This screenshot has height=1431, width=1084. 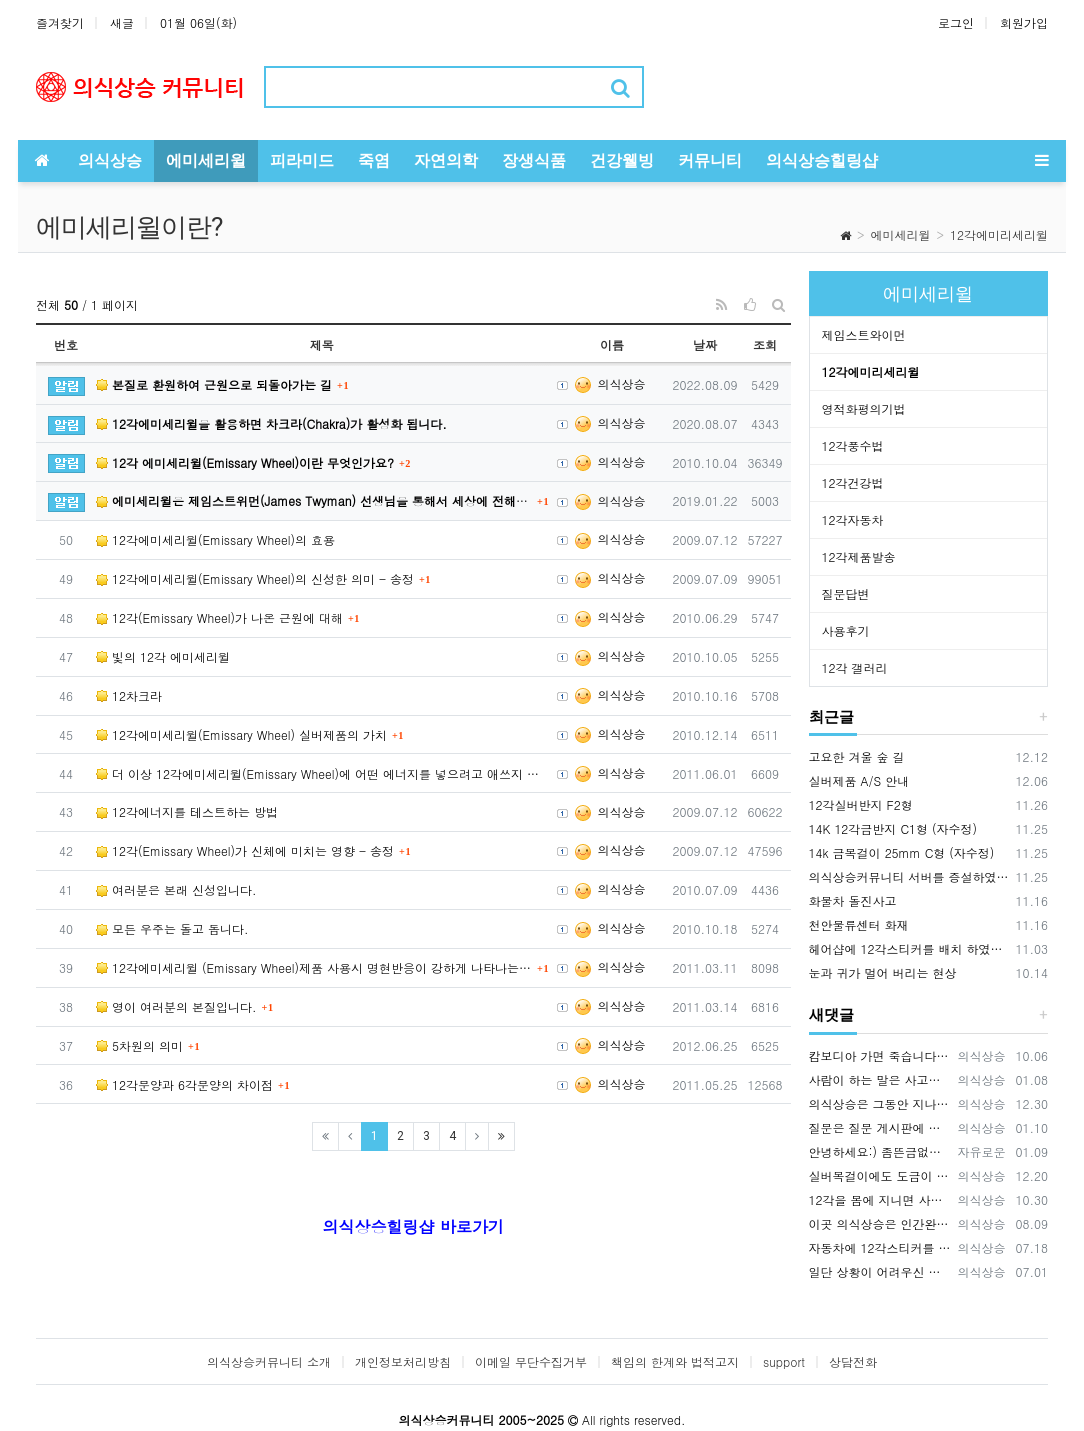 What do you see at coordinates (241, 734) in the screenshot?
I see `12각에미세리윌(Emissary Wheel) 실버제품의 가치` at bounding box center [241, 734].